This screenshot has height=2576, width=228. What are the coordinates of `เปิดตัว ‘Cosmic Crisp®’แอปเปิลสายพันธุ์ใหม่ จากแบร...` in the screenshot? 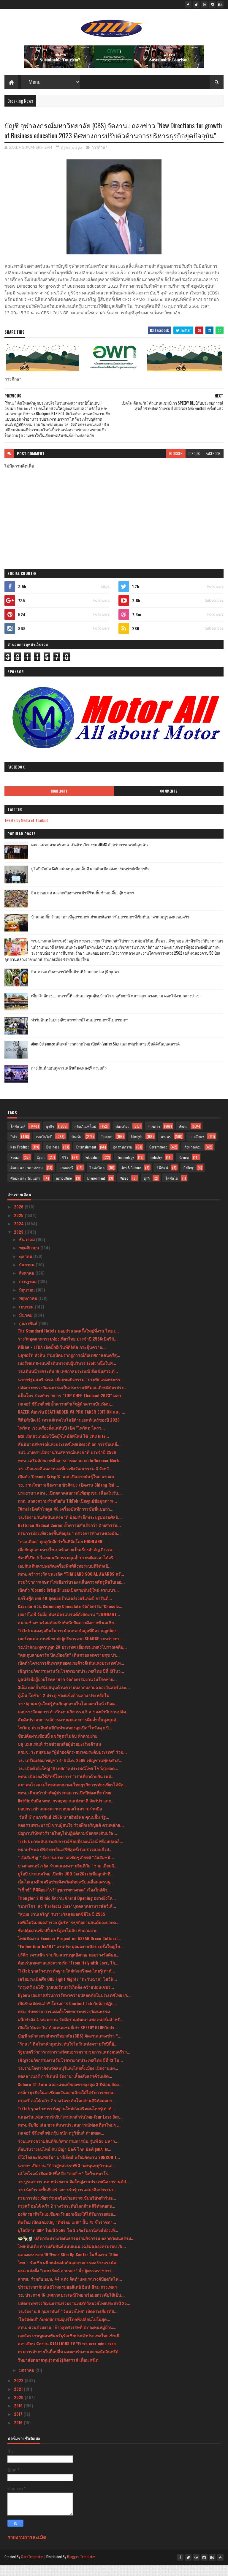 It's located at (68, 1601).